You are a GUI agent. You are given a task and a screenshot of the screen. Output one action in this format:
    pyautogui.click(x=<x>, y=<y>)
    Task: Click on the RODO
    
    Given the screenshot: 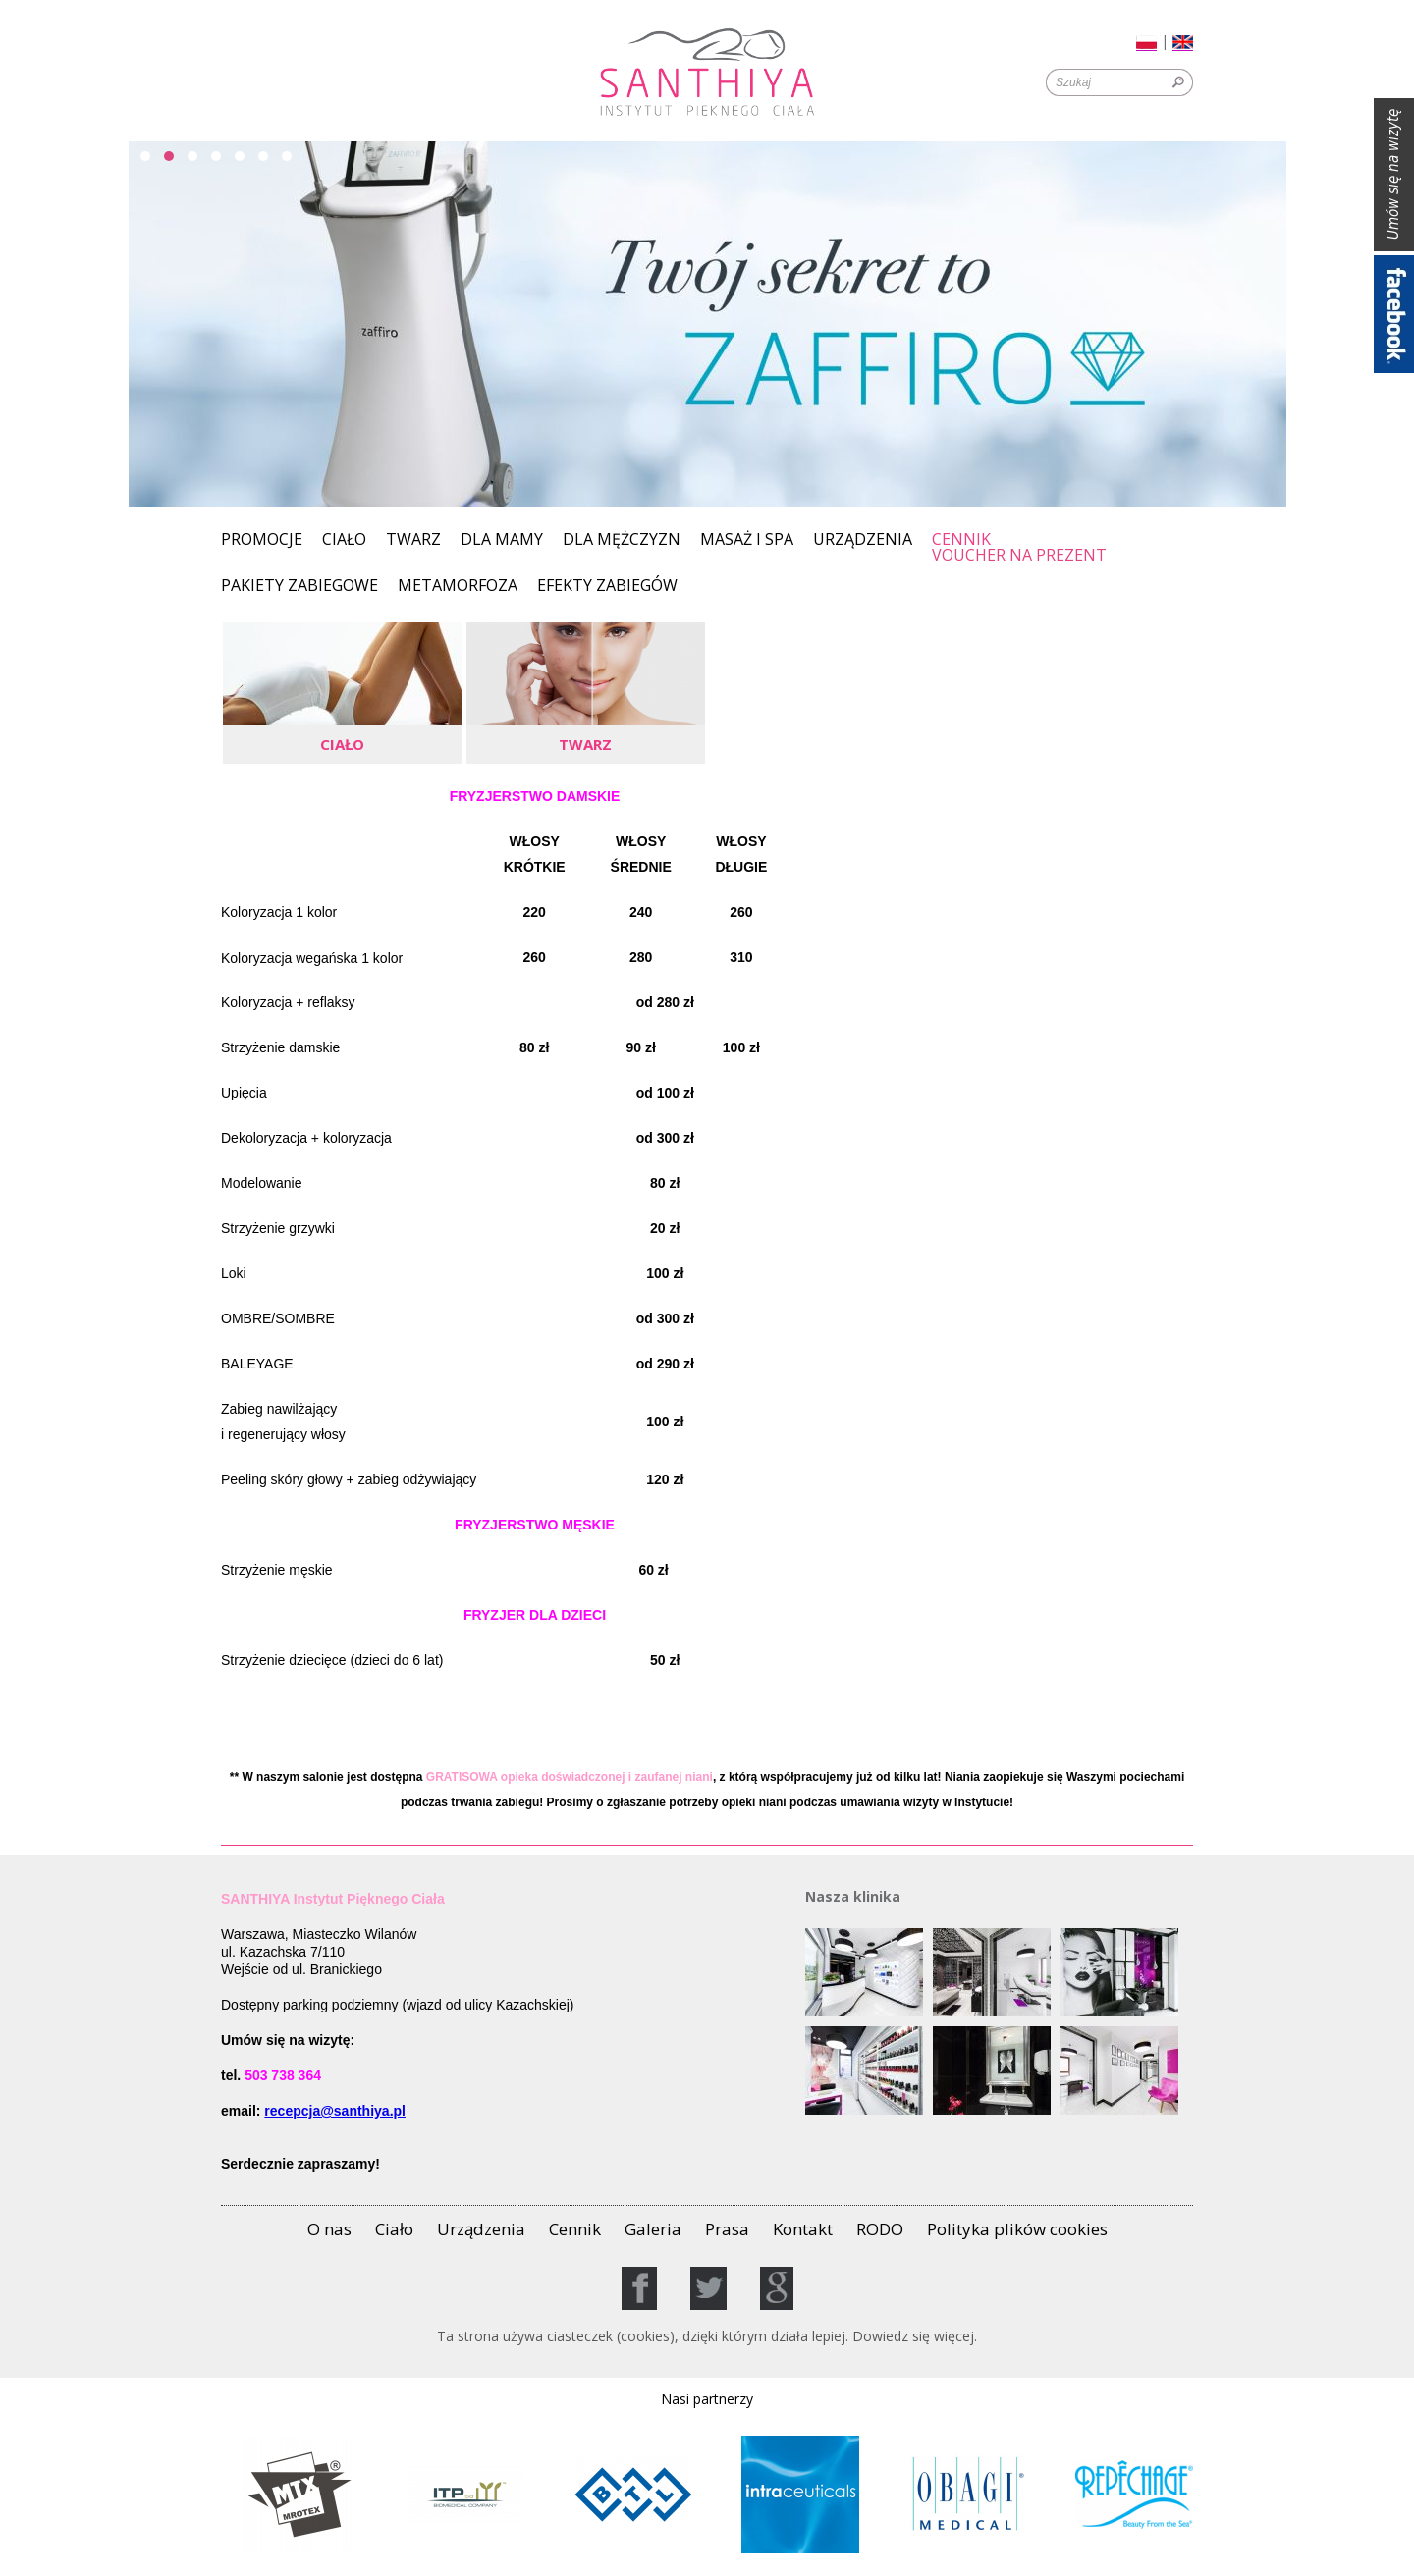 What is the action you would take?
    pyautogui.click(x=879, y=2229)
    